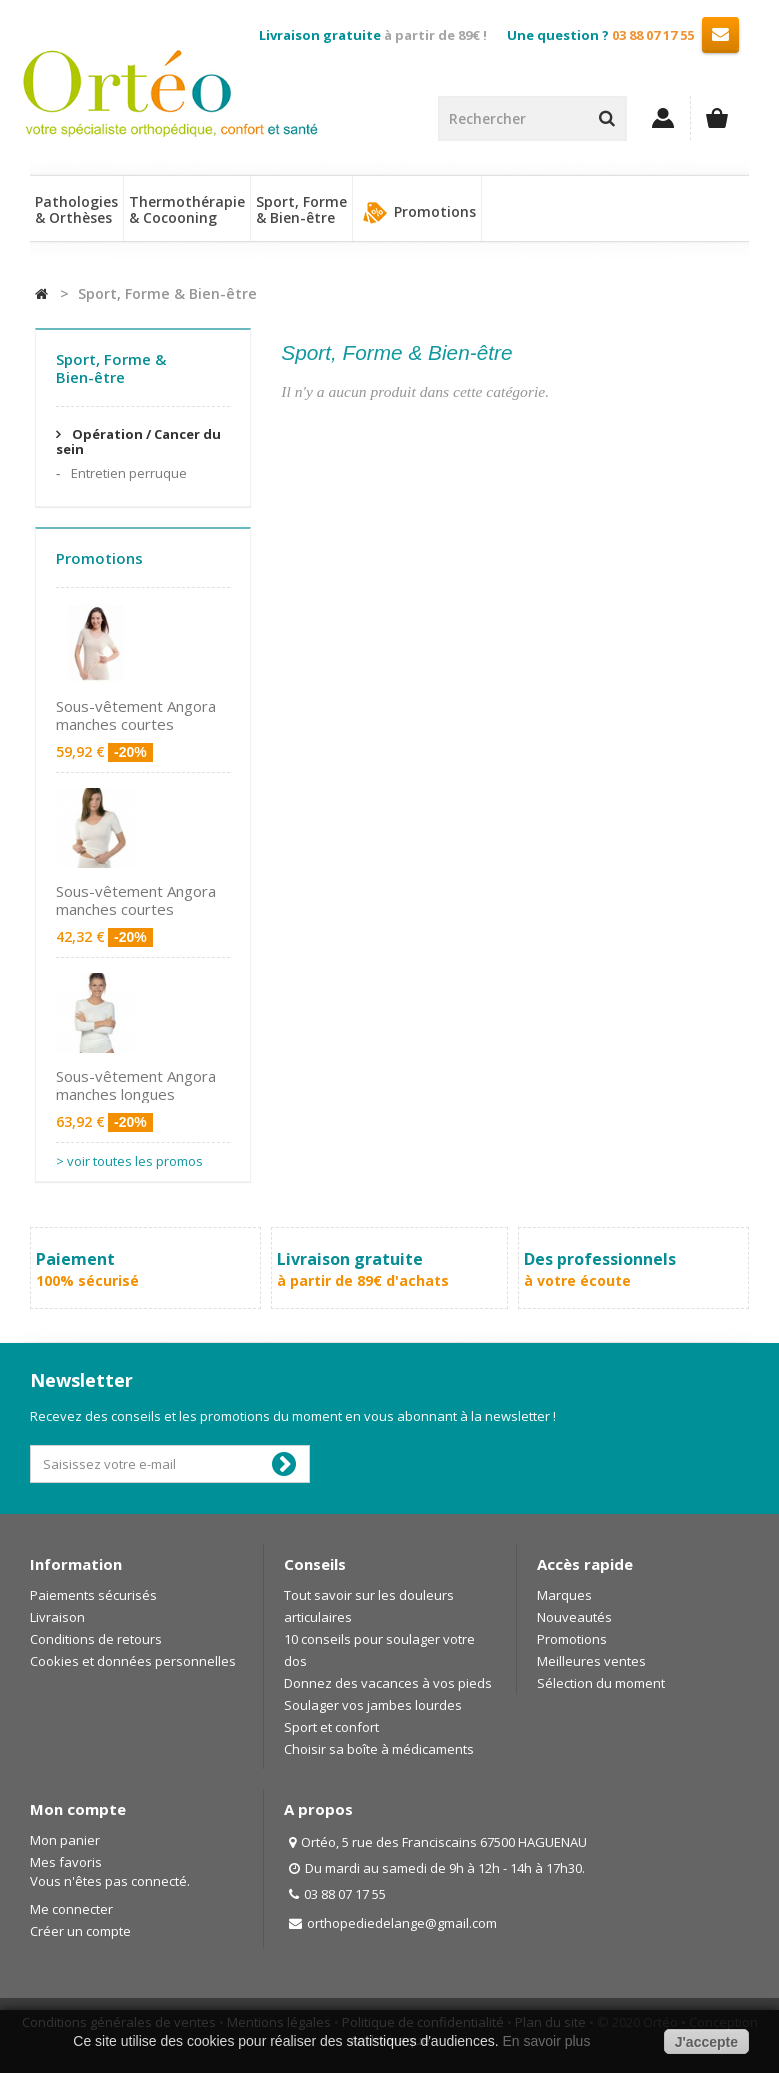 The width and height of the screenshot is (779, 2073). What do you see at coordinates (138, 441) in the screenshot?
I see `Opération / Cancer du sein` at bounding box center [138, 441].